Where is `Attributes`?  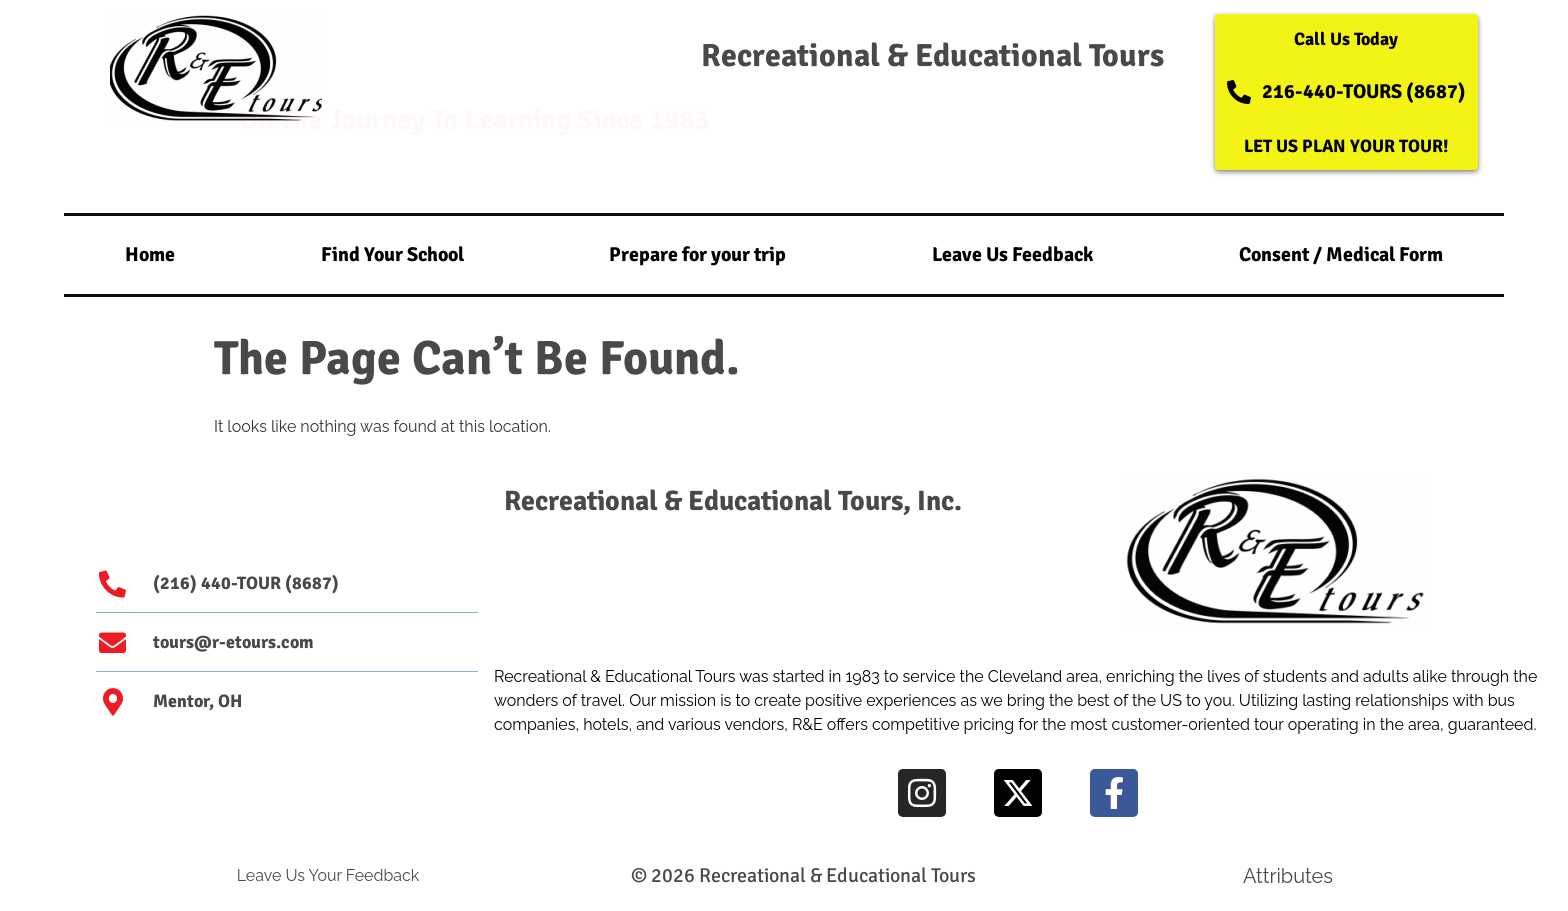 Attributes is located at coordinates (1288, 876).